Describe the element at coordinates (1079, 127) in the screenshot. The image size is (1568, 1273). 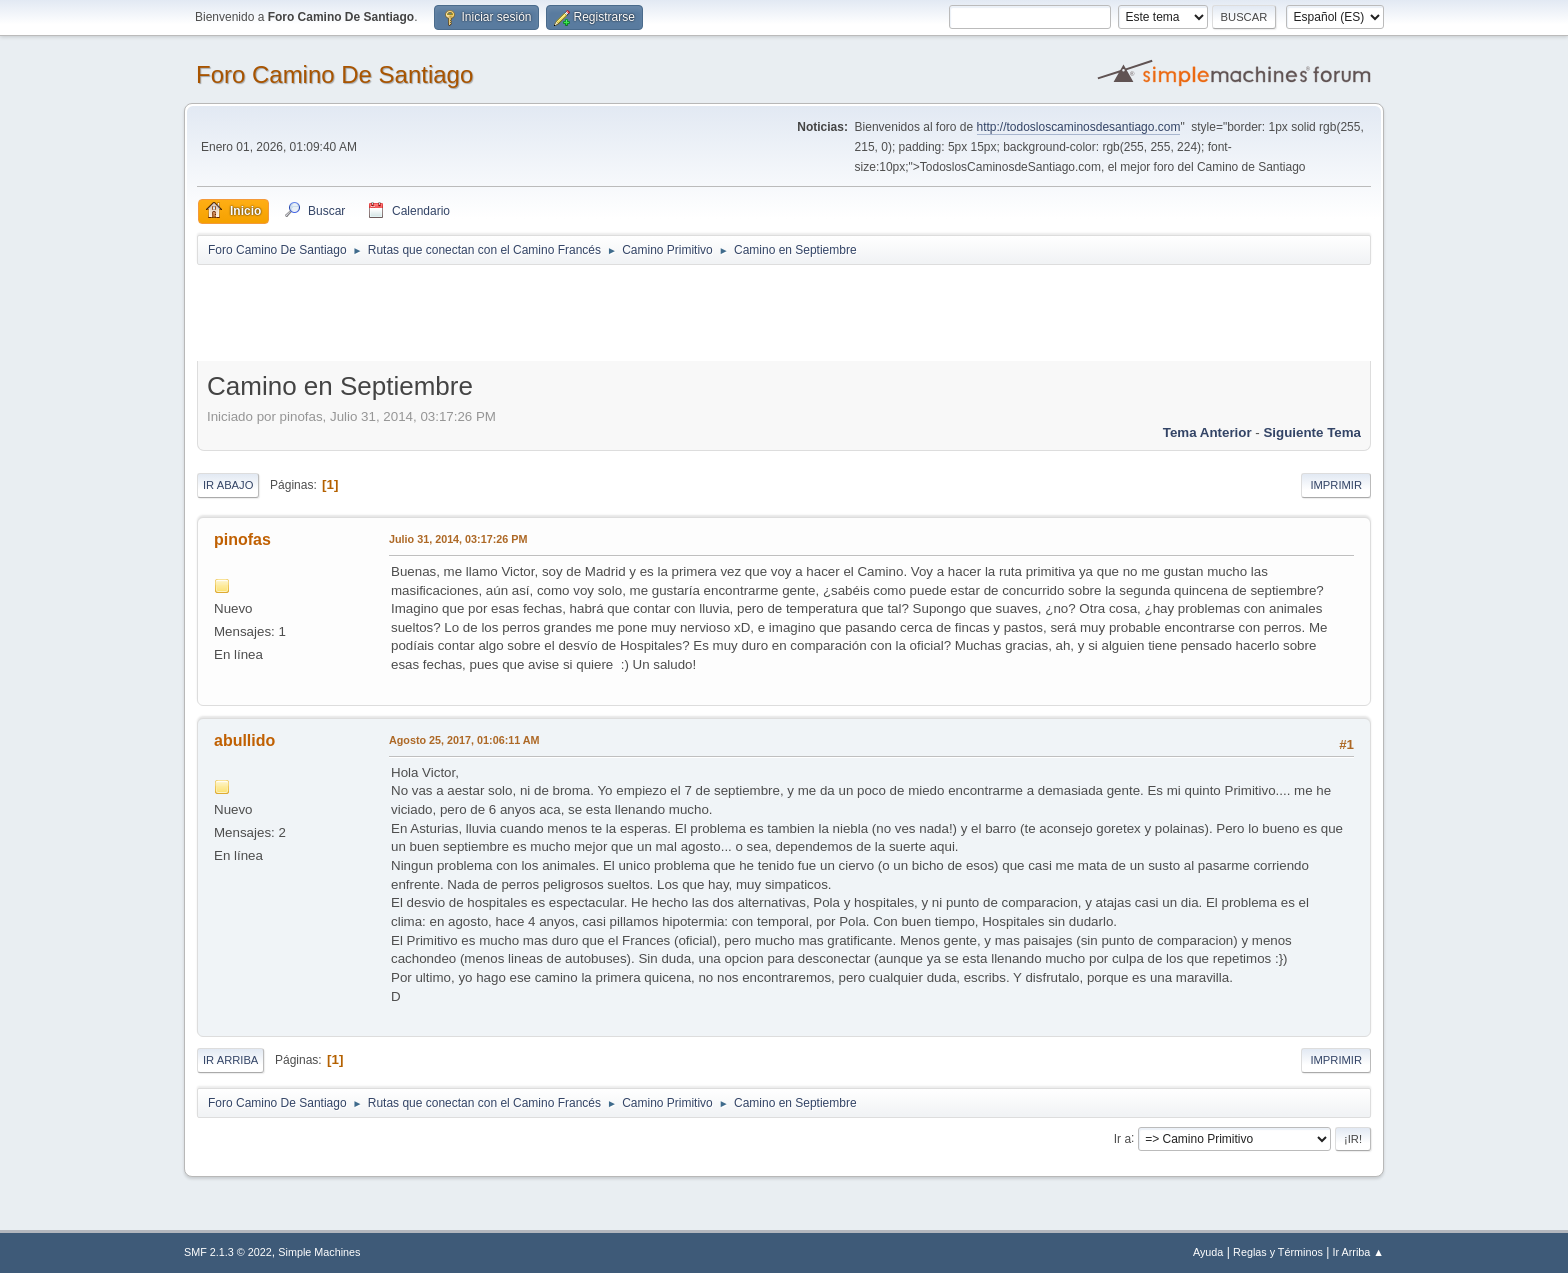
I see `http://todosloscaminosdesantiago.com` at that location.